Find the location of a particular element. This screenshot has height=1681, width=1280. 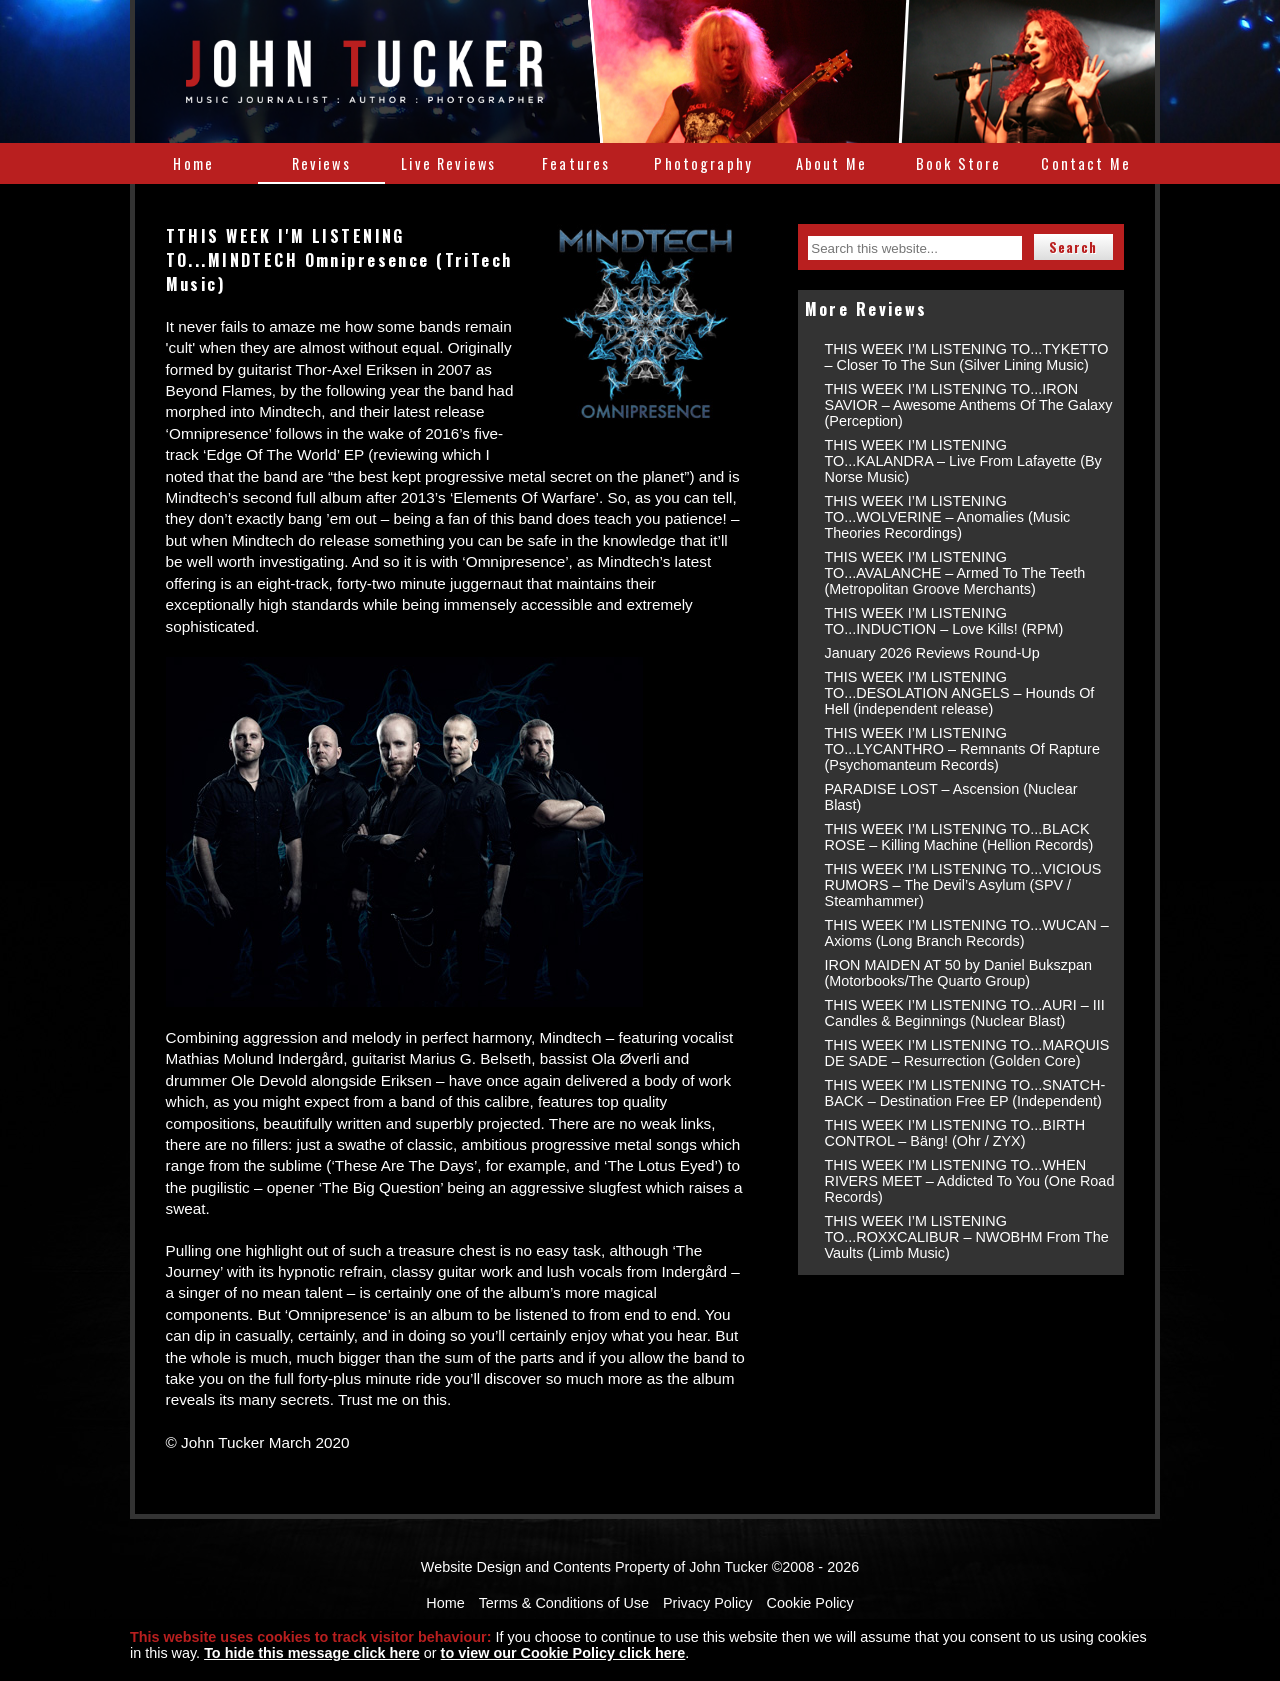

THIS WEEK I’M LISTENING TO...ROXXCALIBUR – NWOBHM From The Vaults (Limb Music) is located at coordinates (967, 1237).